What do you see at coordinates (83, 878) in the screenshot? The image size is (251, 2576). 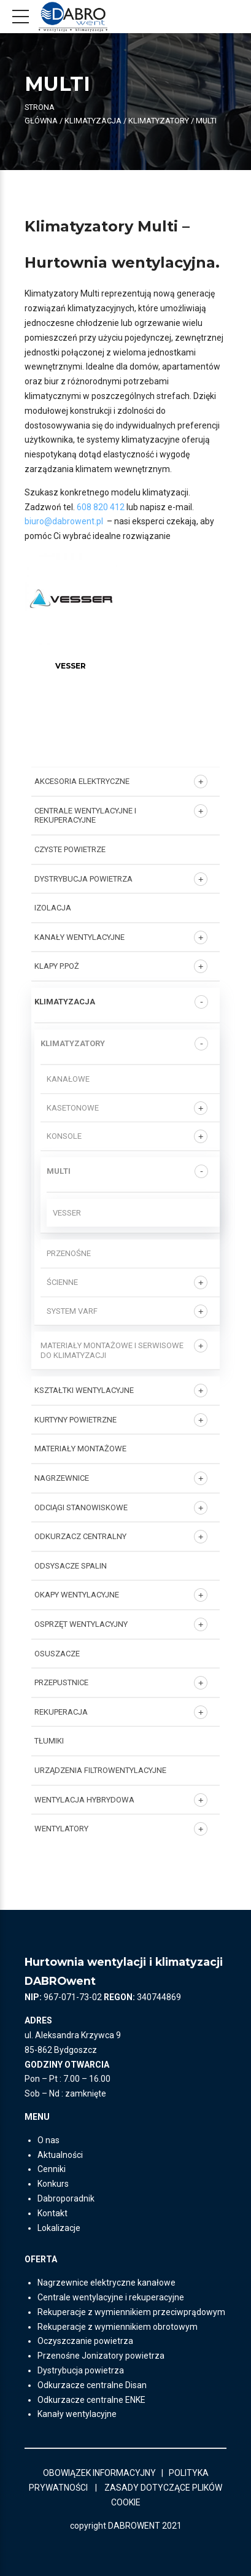 I see `DYSTRYBUCJA POWIETRZA` at bounding box center [83, 878].